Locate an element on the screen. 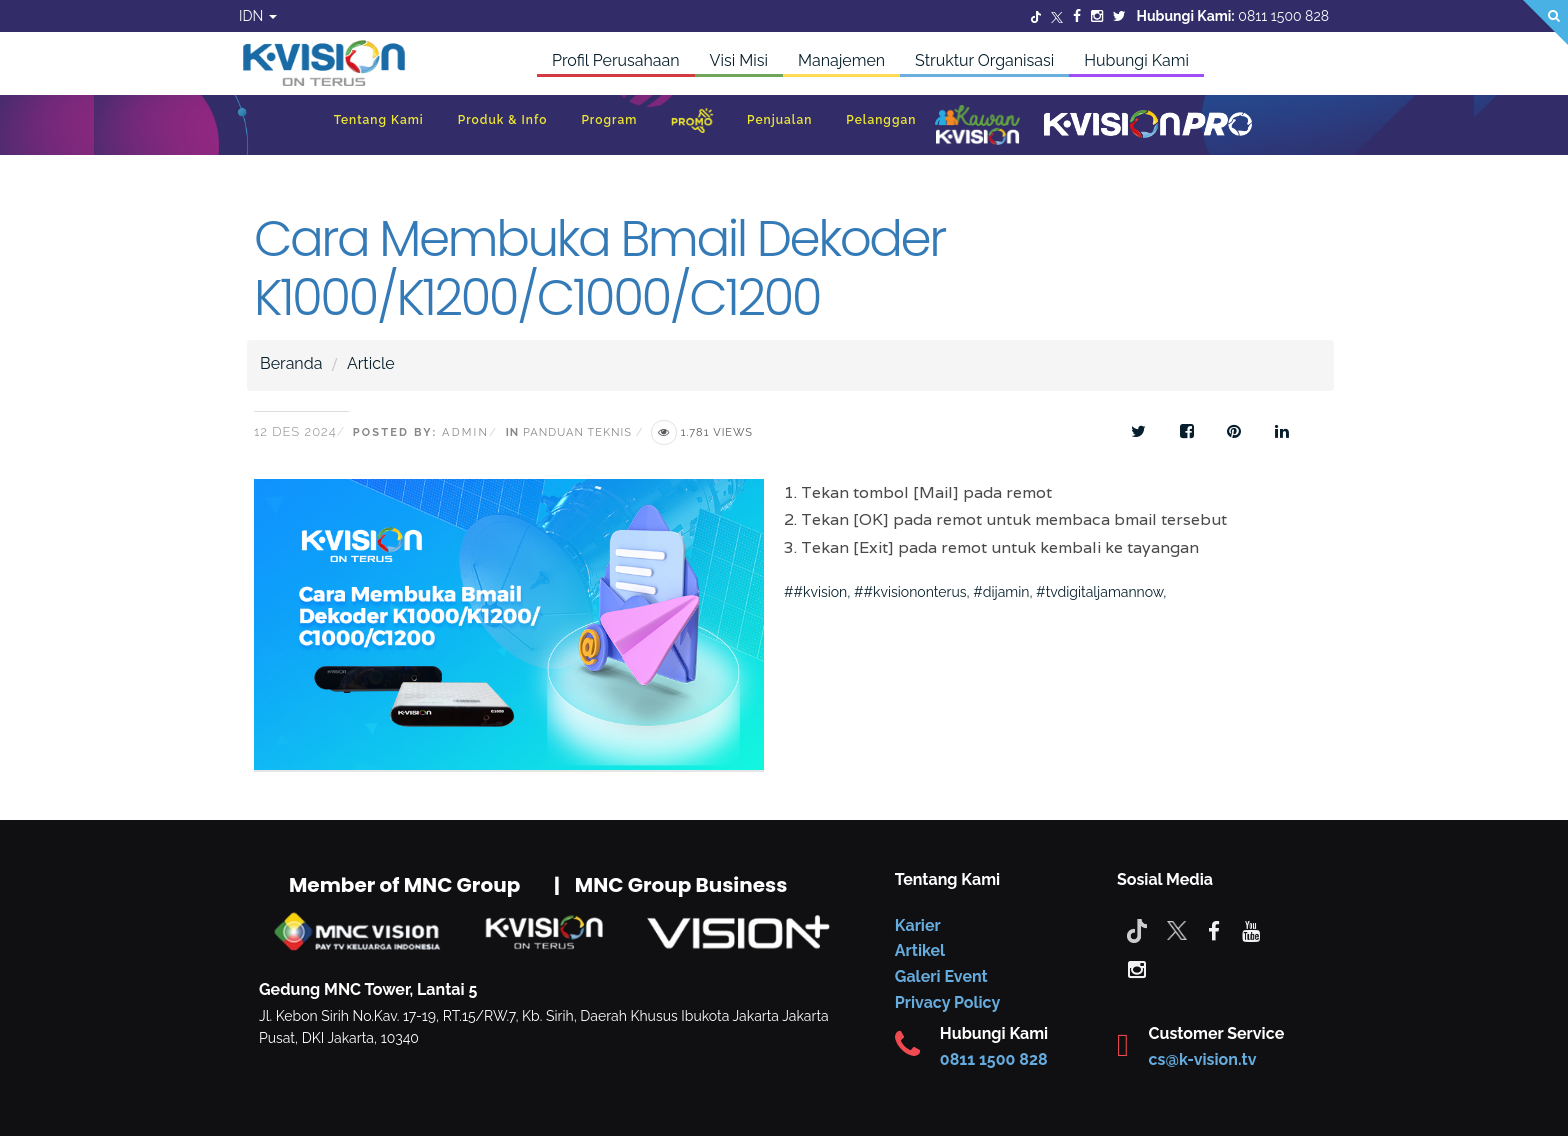 Image resolution: width=1568 pixels, height=1136 pixels. [youtube] is located at coordinates (1251, 930).